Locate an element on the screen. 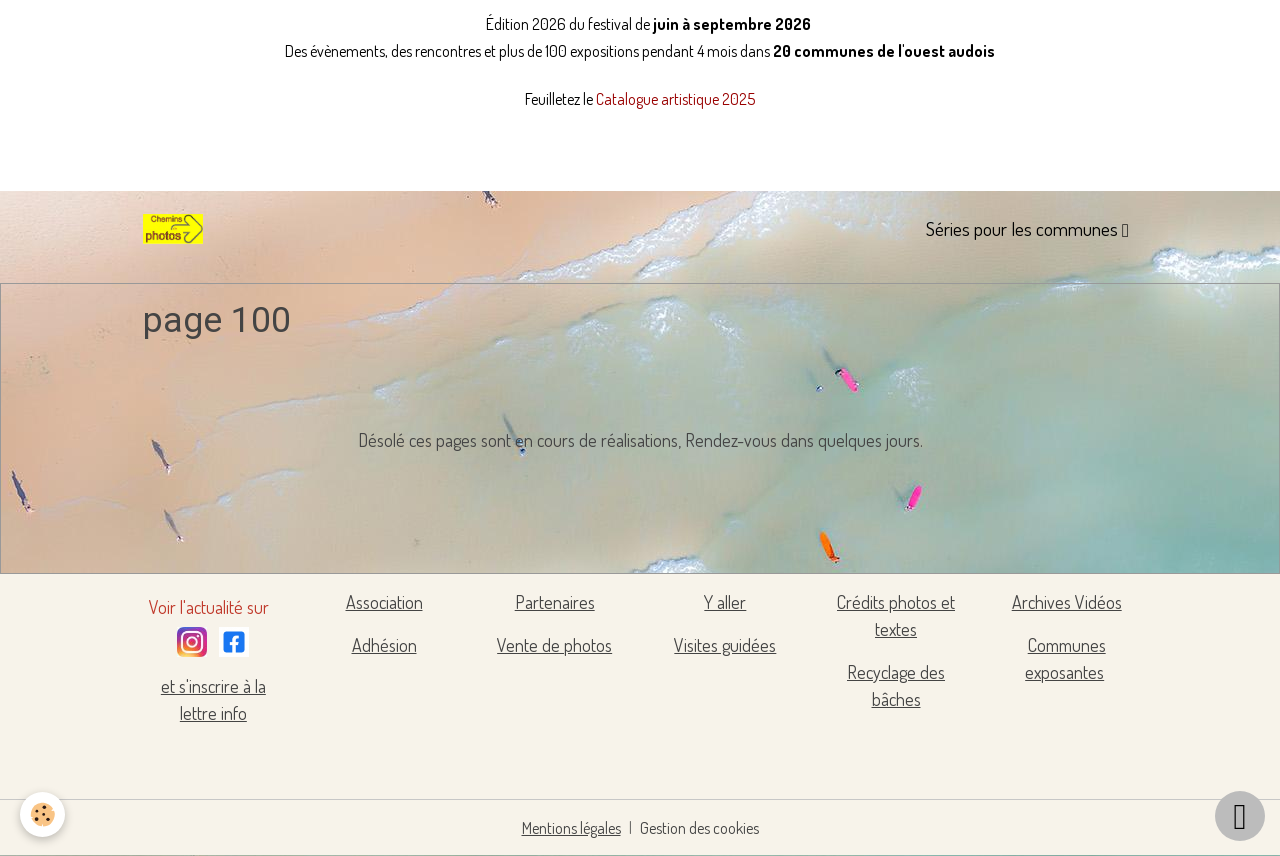  Archives Vidéos is located at coordinates (1067, 602).